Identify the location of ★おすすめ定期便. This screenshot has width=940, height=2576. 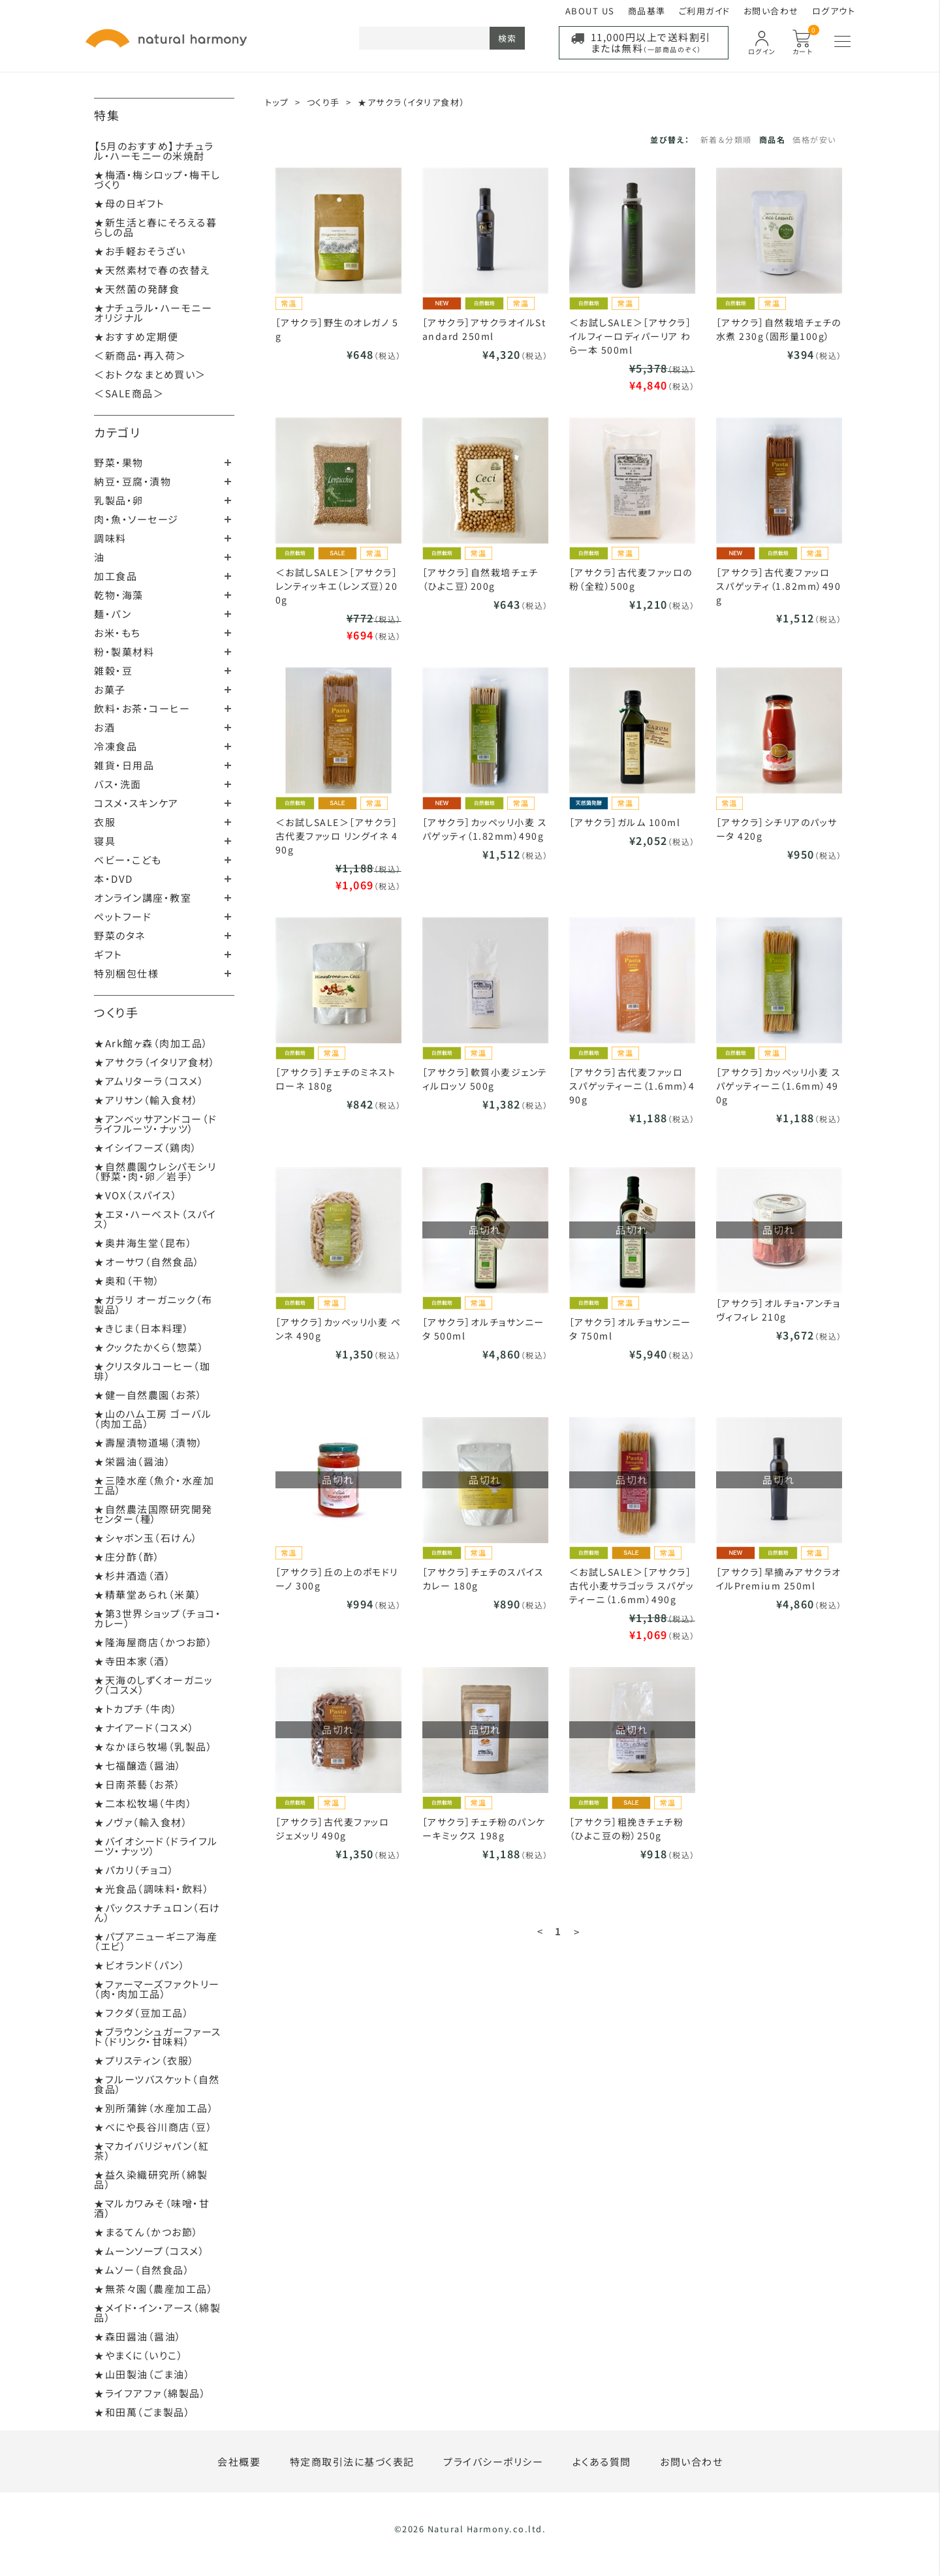
(136, 336).